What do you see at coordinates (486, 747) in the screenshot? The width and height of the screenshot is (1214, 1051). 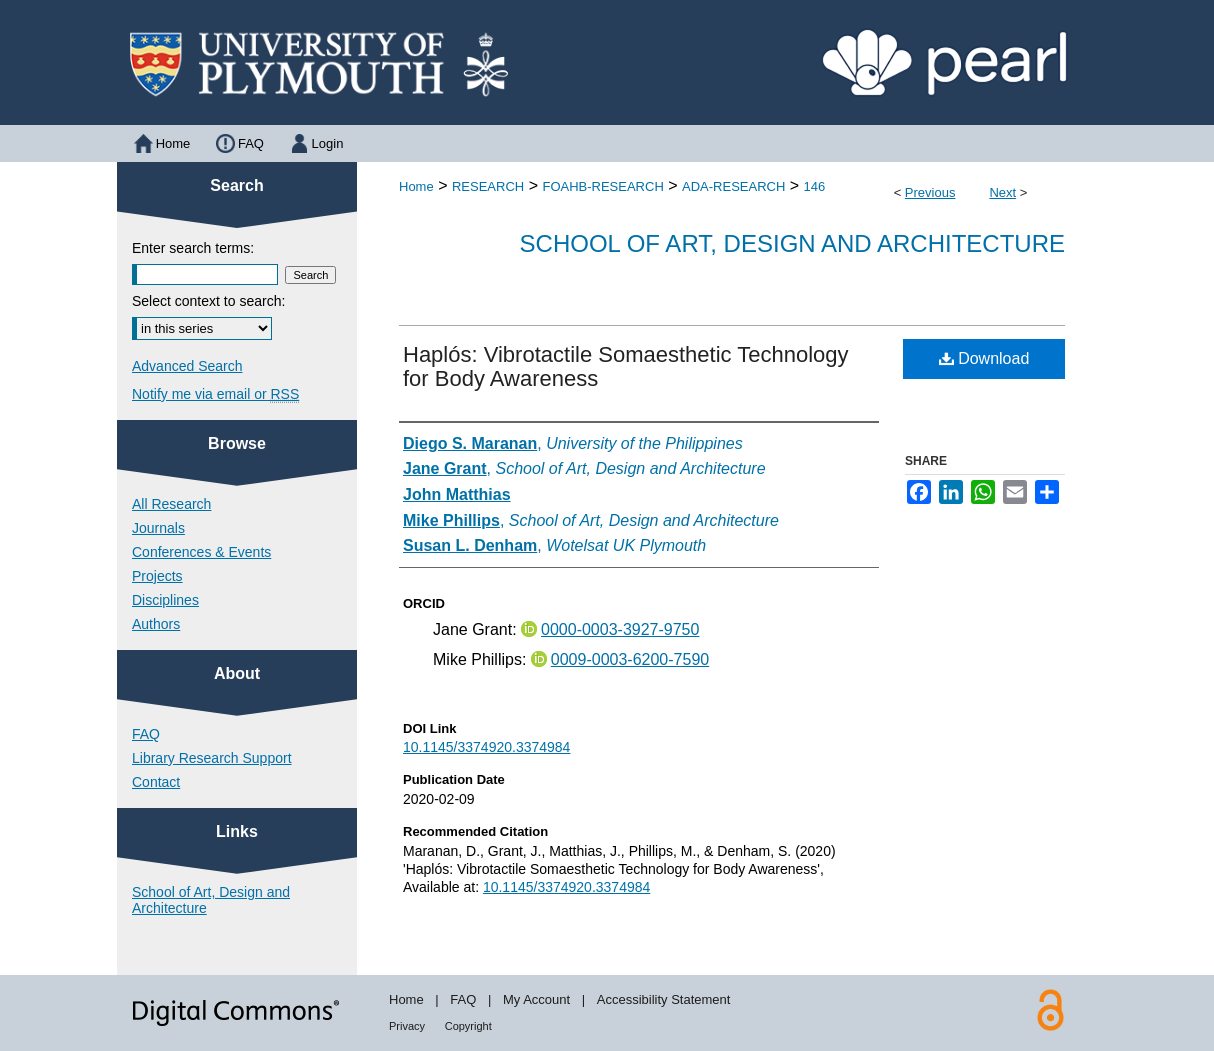 I see `10.1145/3374920.3374984` at bounding box center [486, 747].